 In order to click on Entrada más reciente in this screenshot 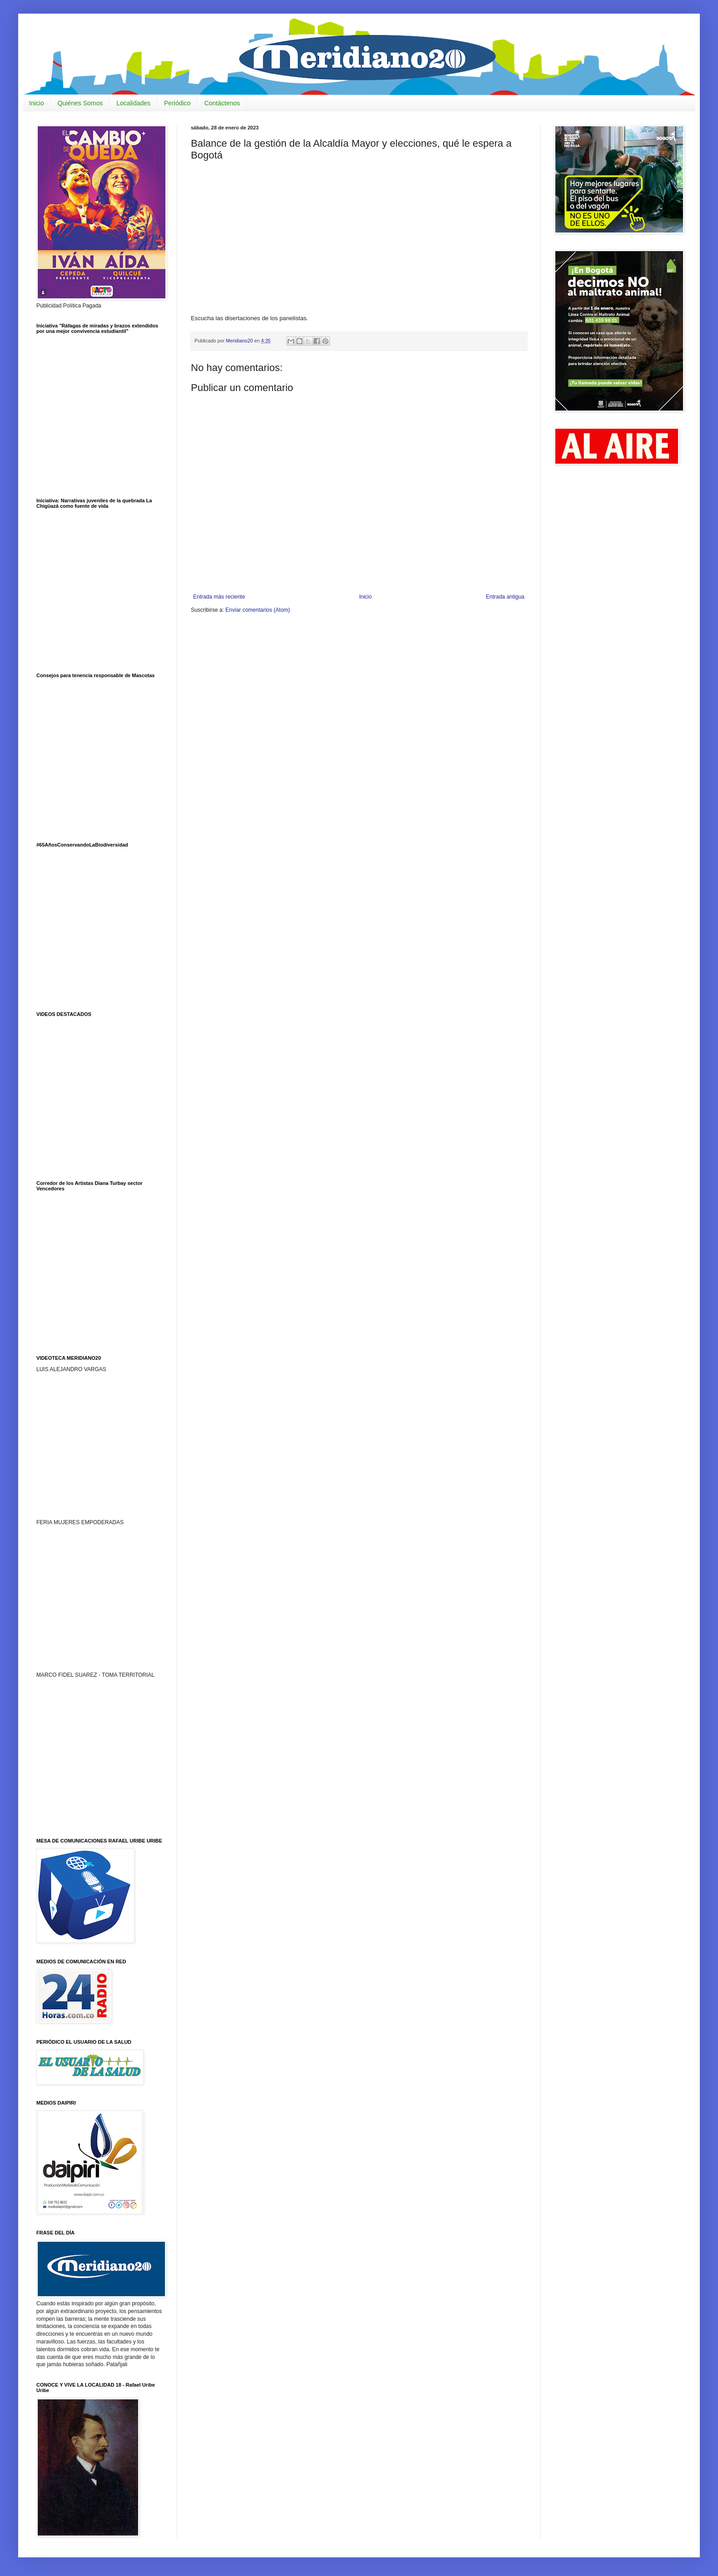, I will do `click(219, 597)`.